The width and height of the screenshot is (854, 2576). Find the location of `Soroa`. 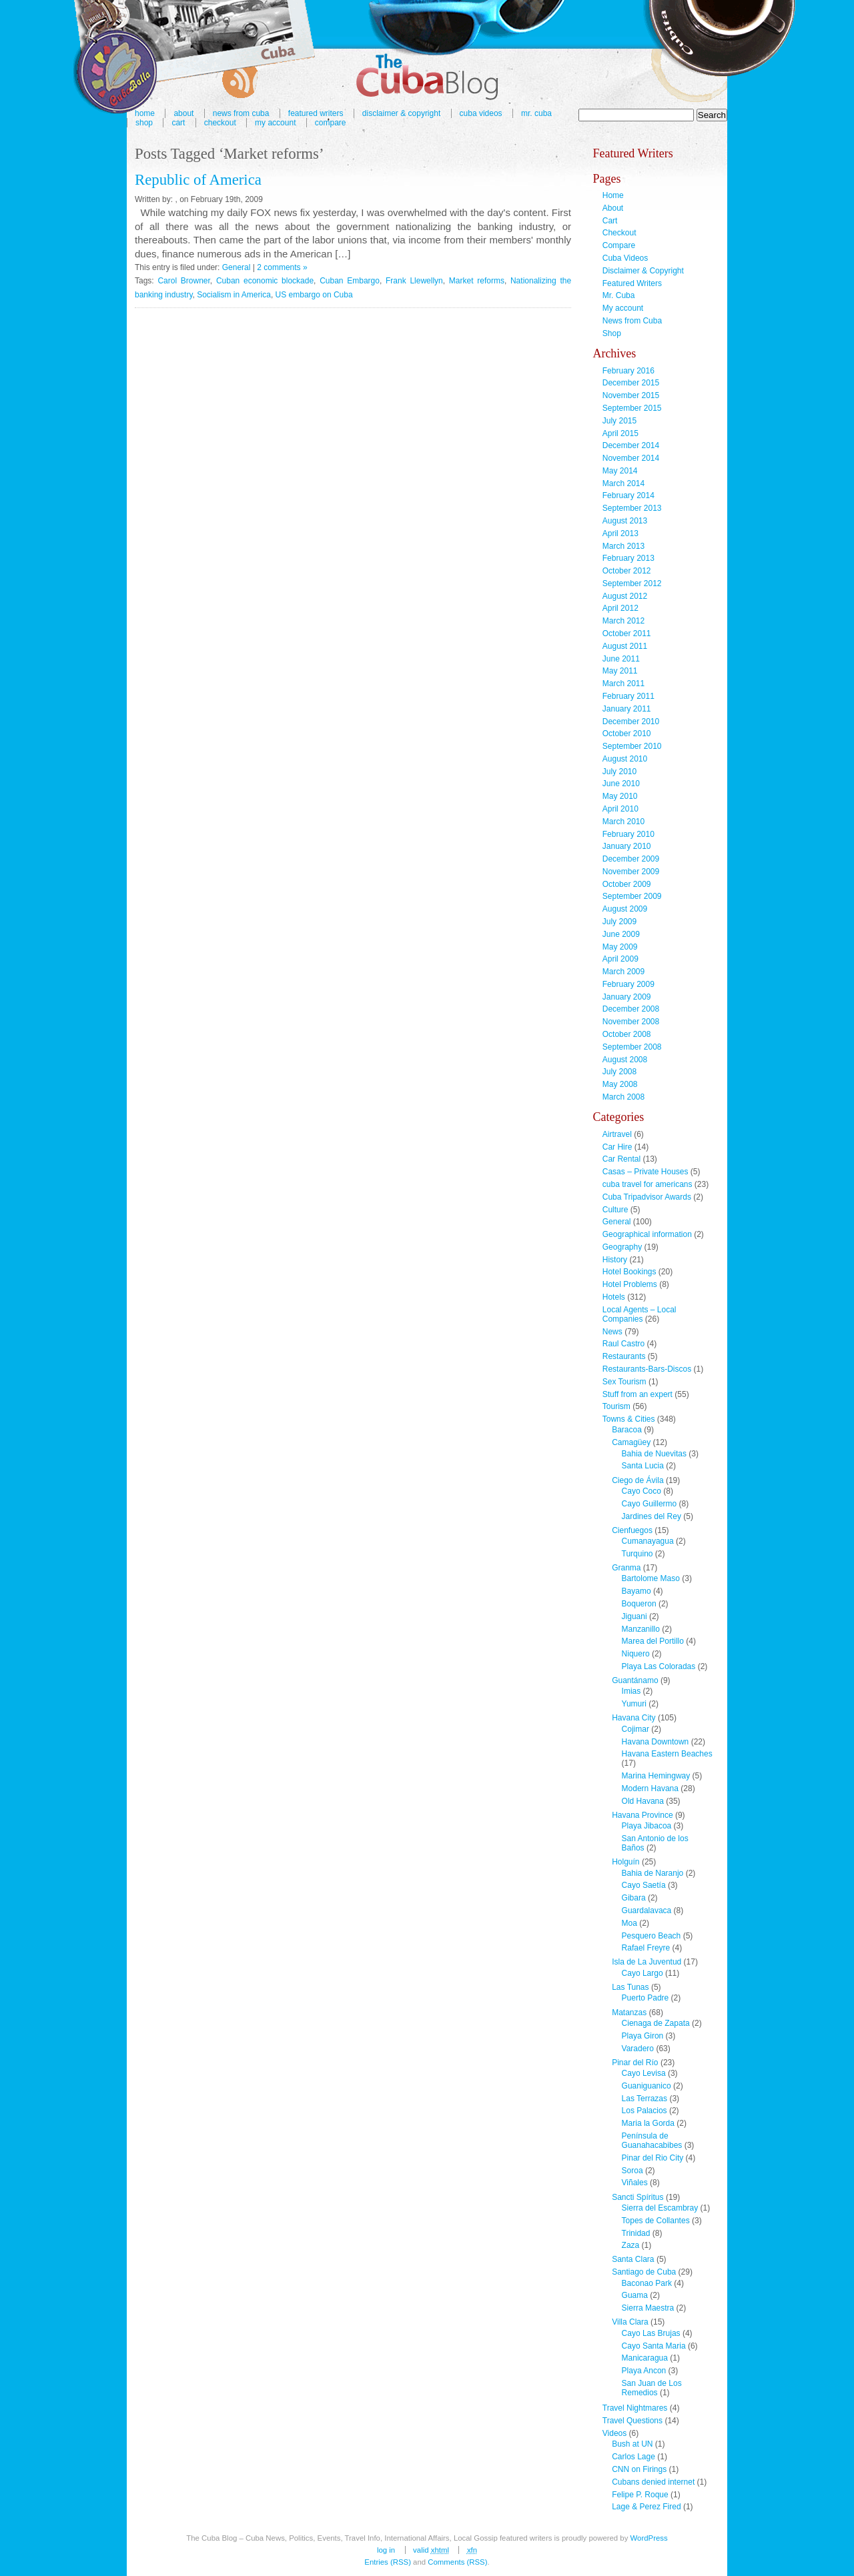

Soroa is located at coordinates (632, 2170).